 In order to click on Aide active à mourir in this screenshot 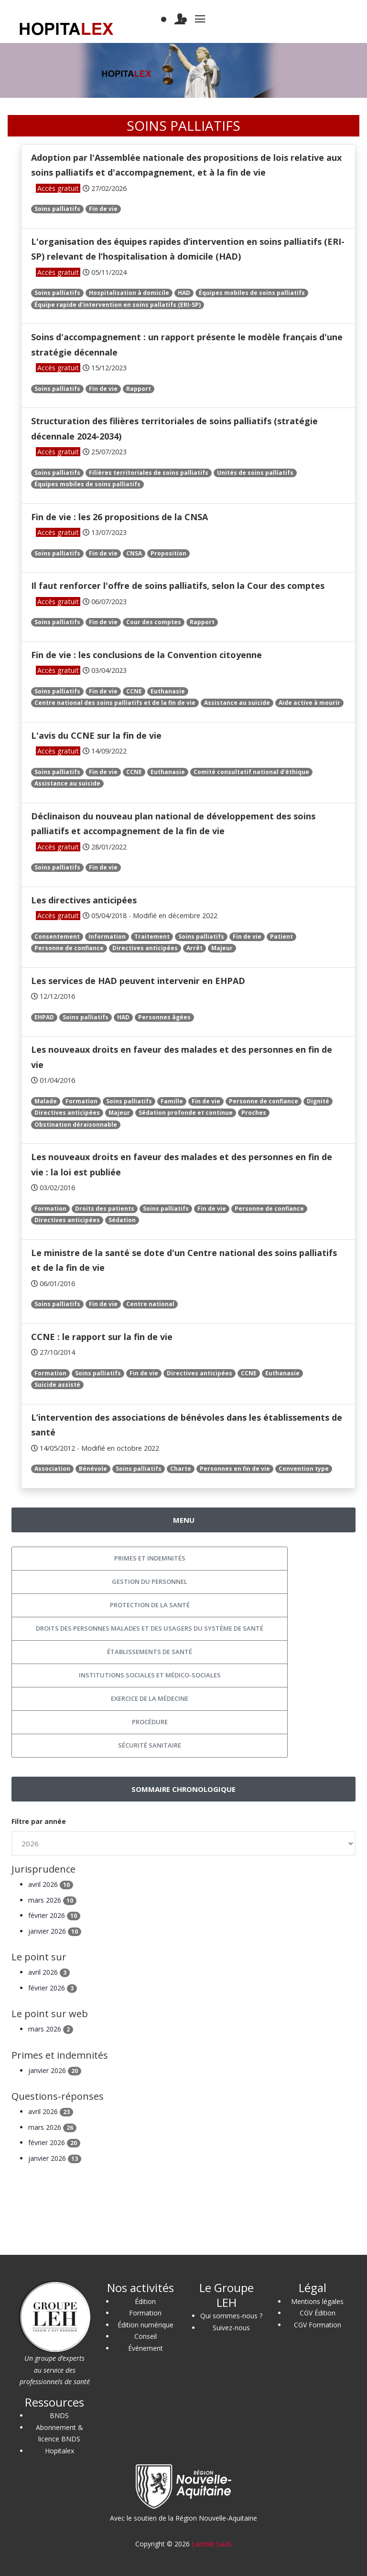, I will do `click(309, 703)`.